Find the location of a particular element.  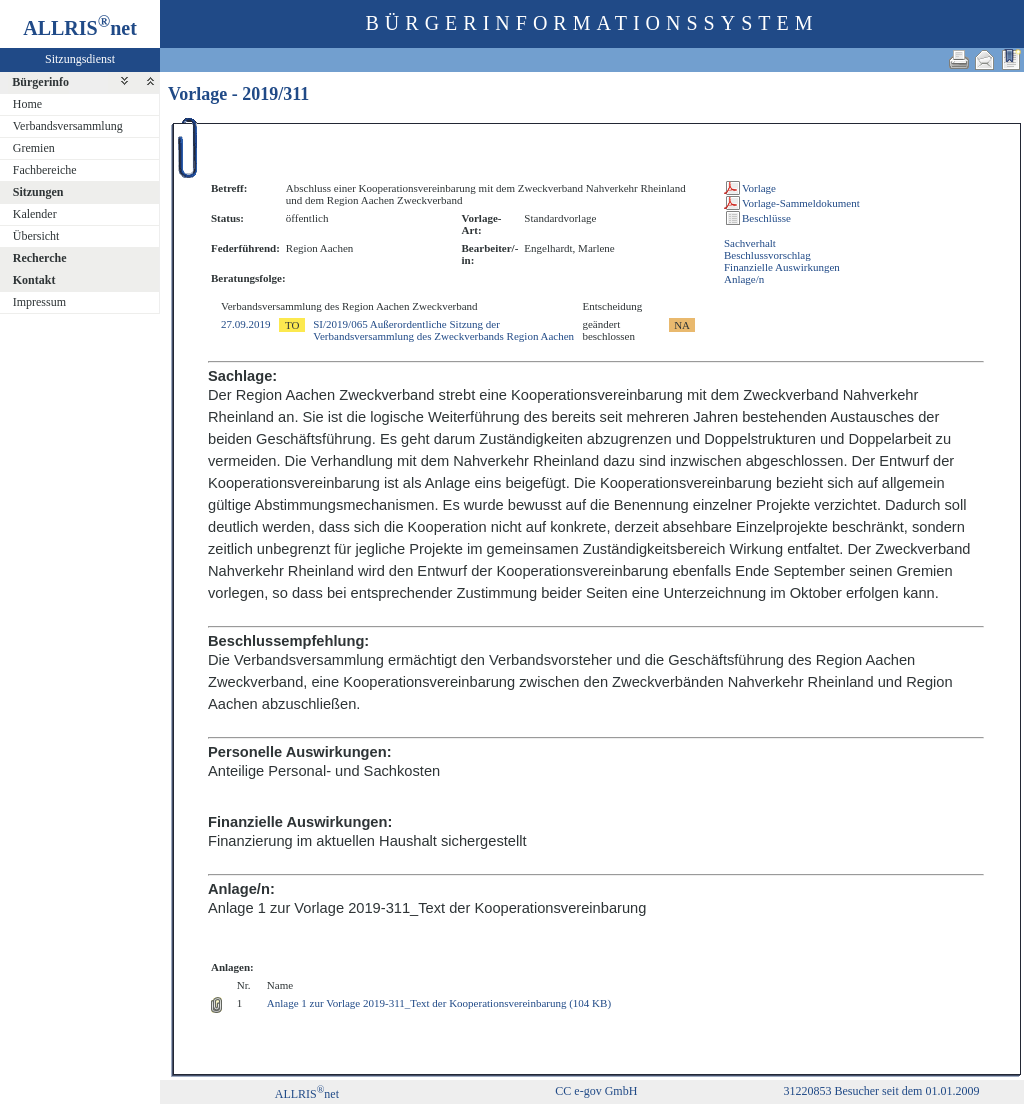

Kontakt is located at coordinates (34, 280).